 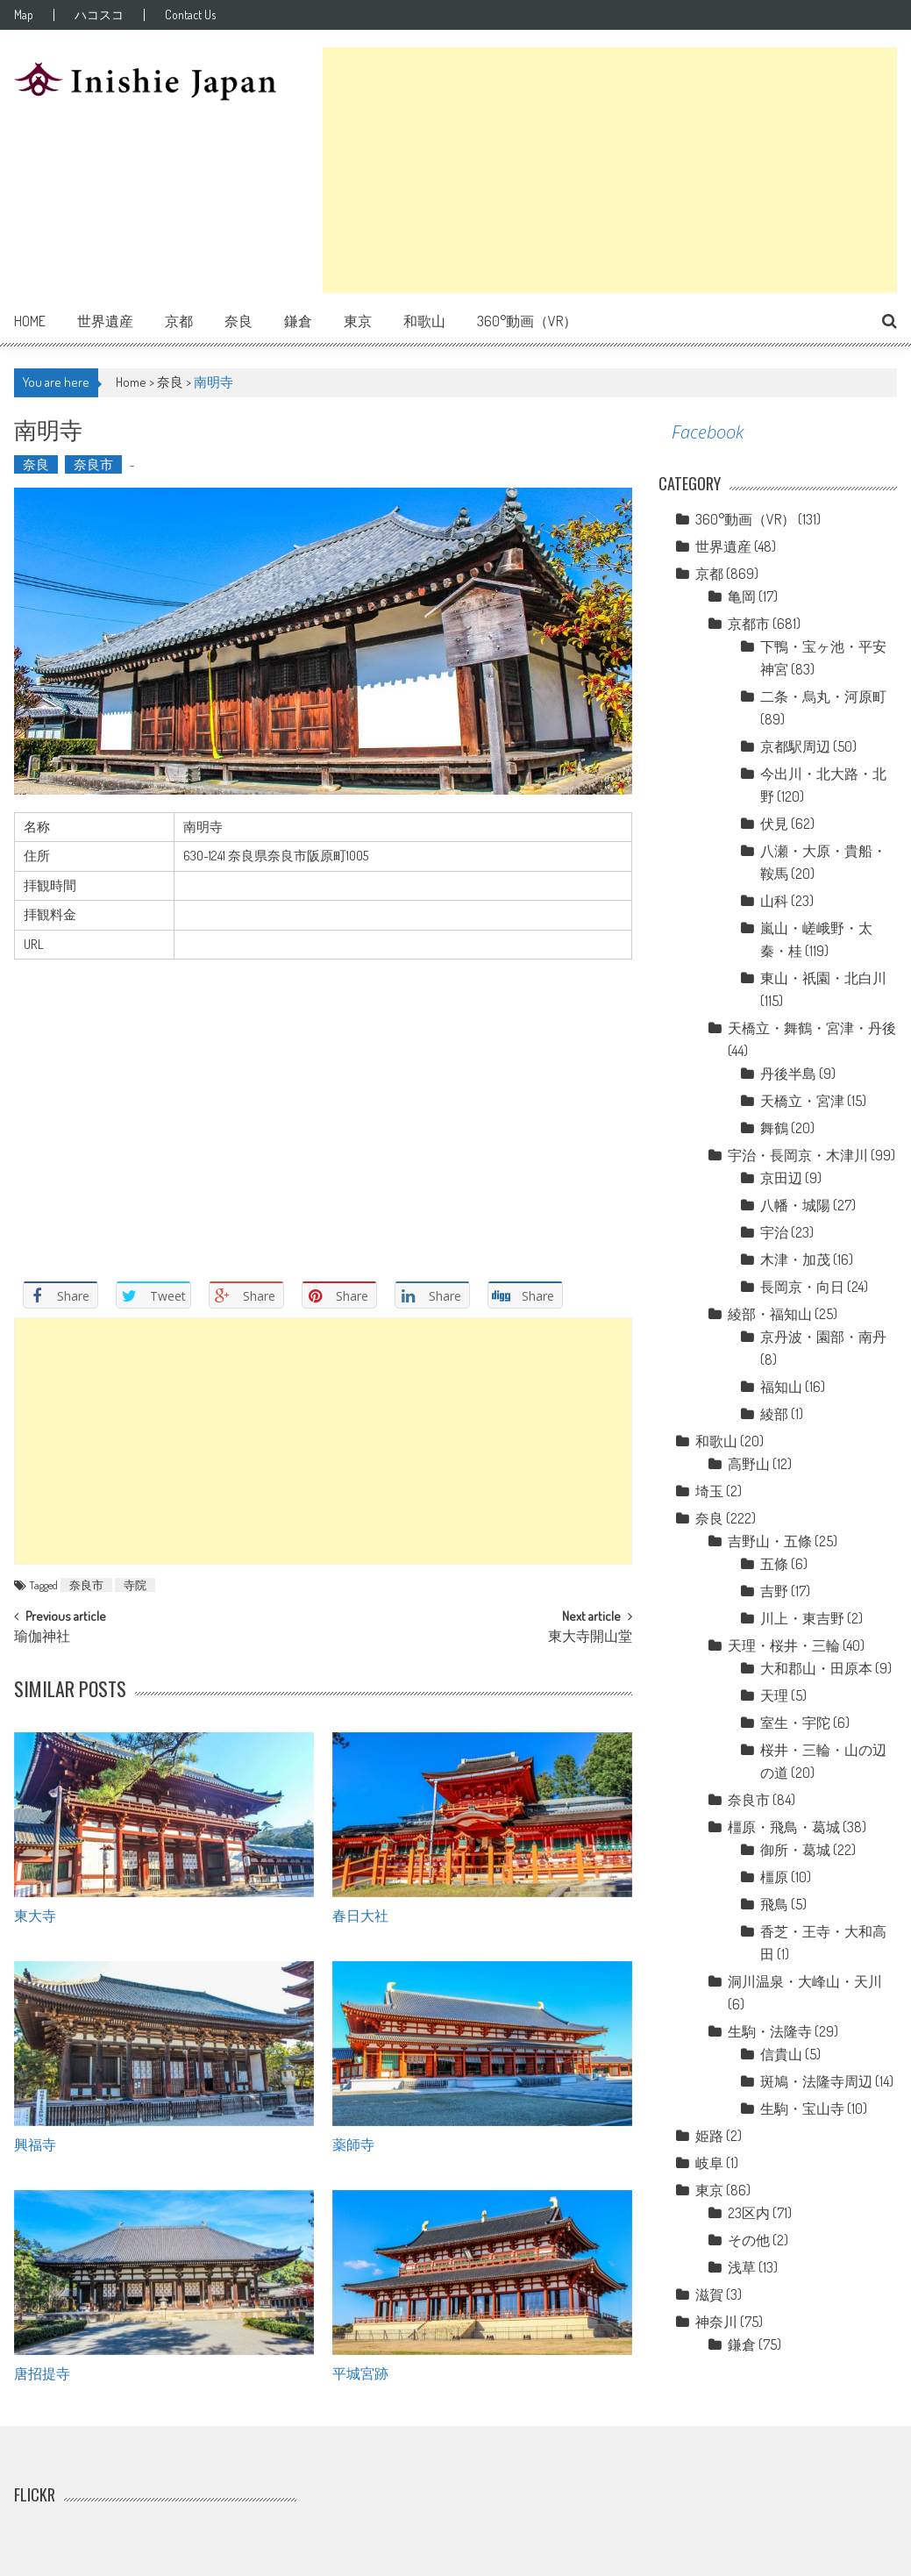 I want to click on 福知山, so click(x=781, y=1386).